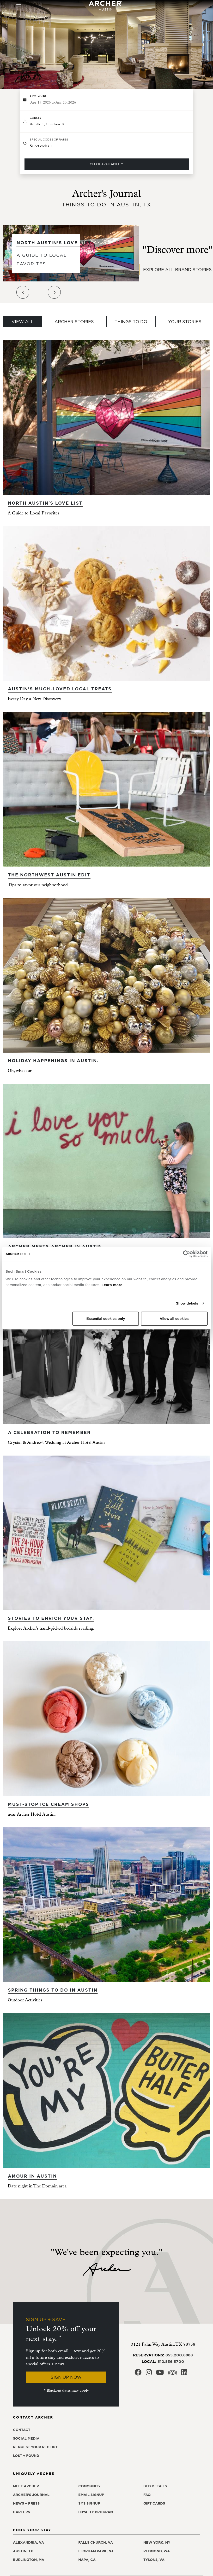  I want to click on Falls Church, VA, so click(95, 2542).